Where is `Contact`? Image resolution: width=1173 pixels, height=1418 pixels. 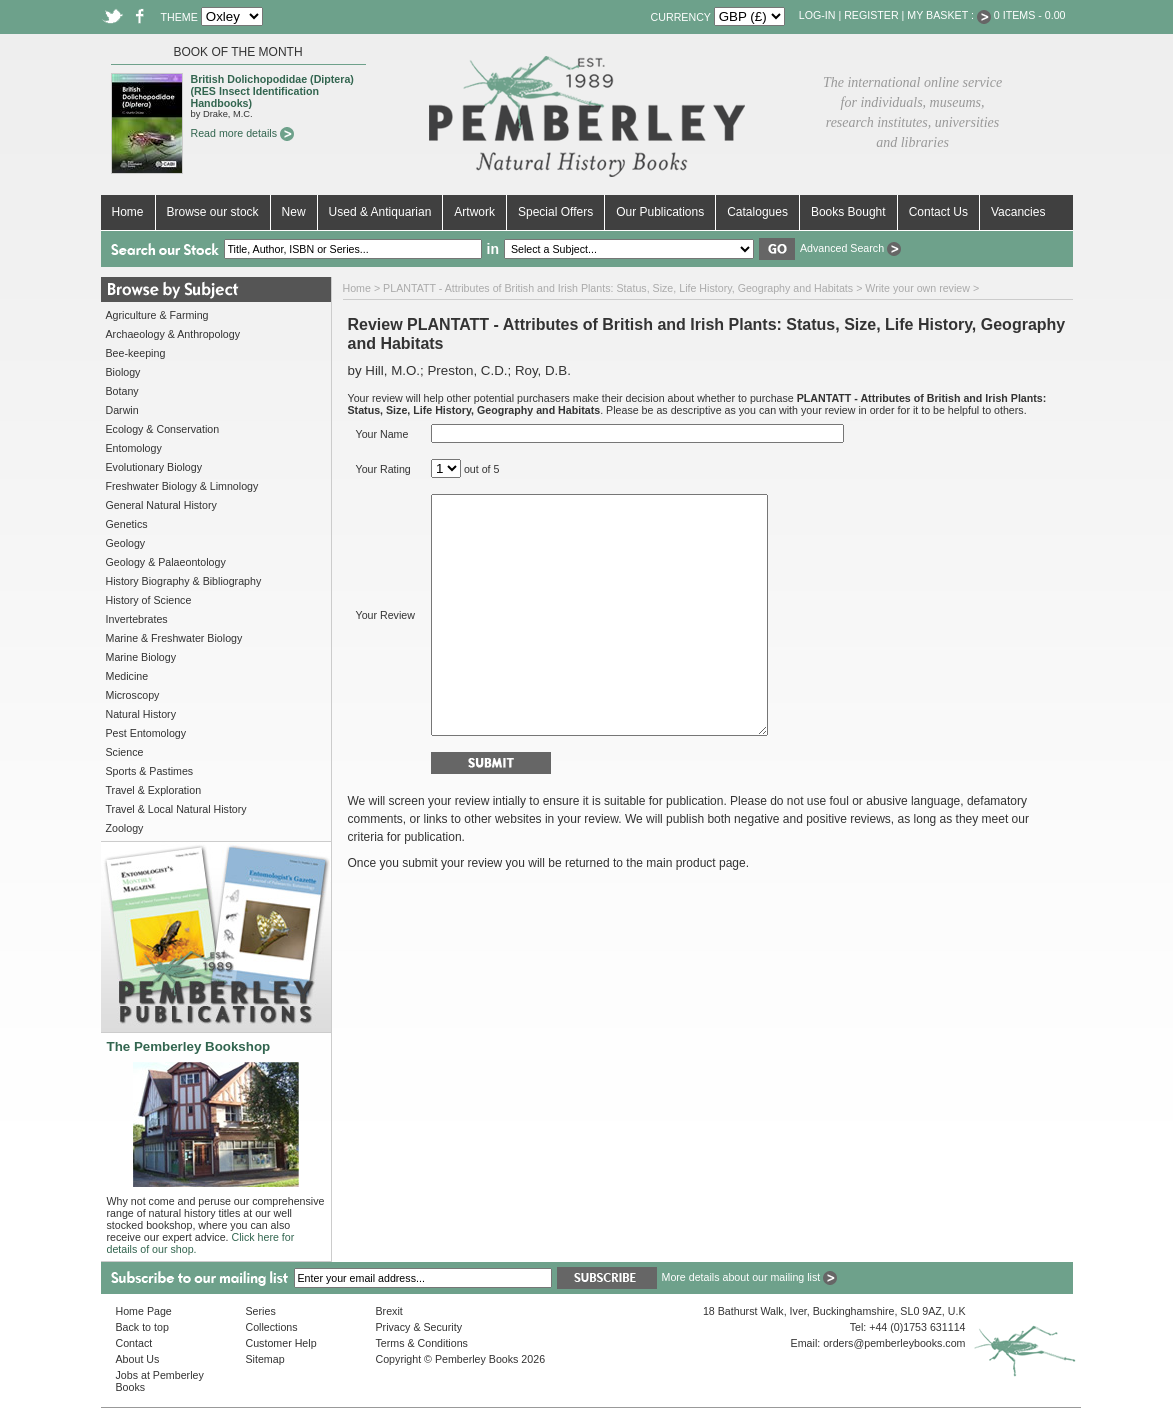 Contact is located at coordinates (134, 1343).